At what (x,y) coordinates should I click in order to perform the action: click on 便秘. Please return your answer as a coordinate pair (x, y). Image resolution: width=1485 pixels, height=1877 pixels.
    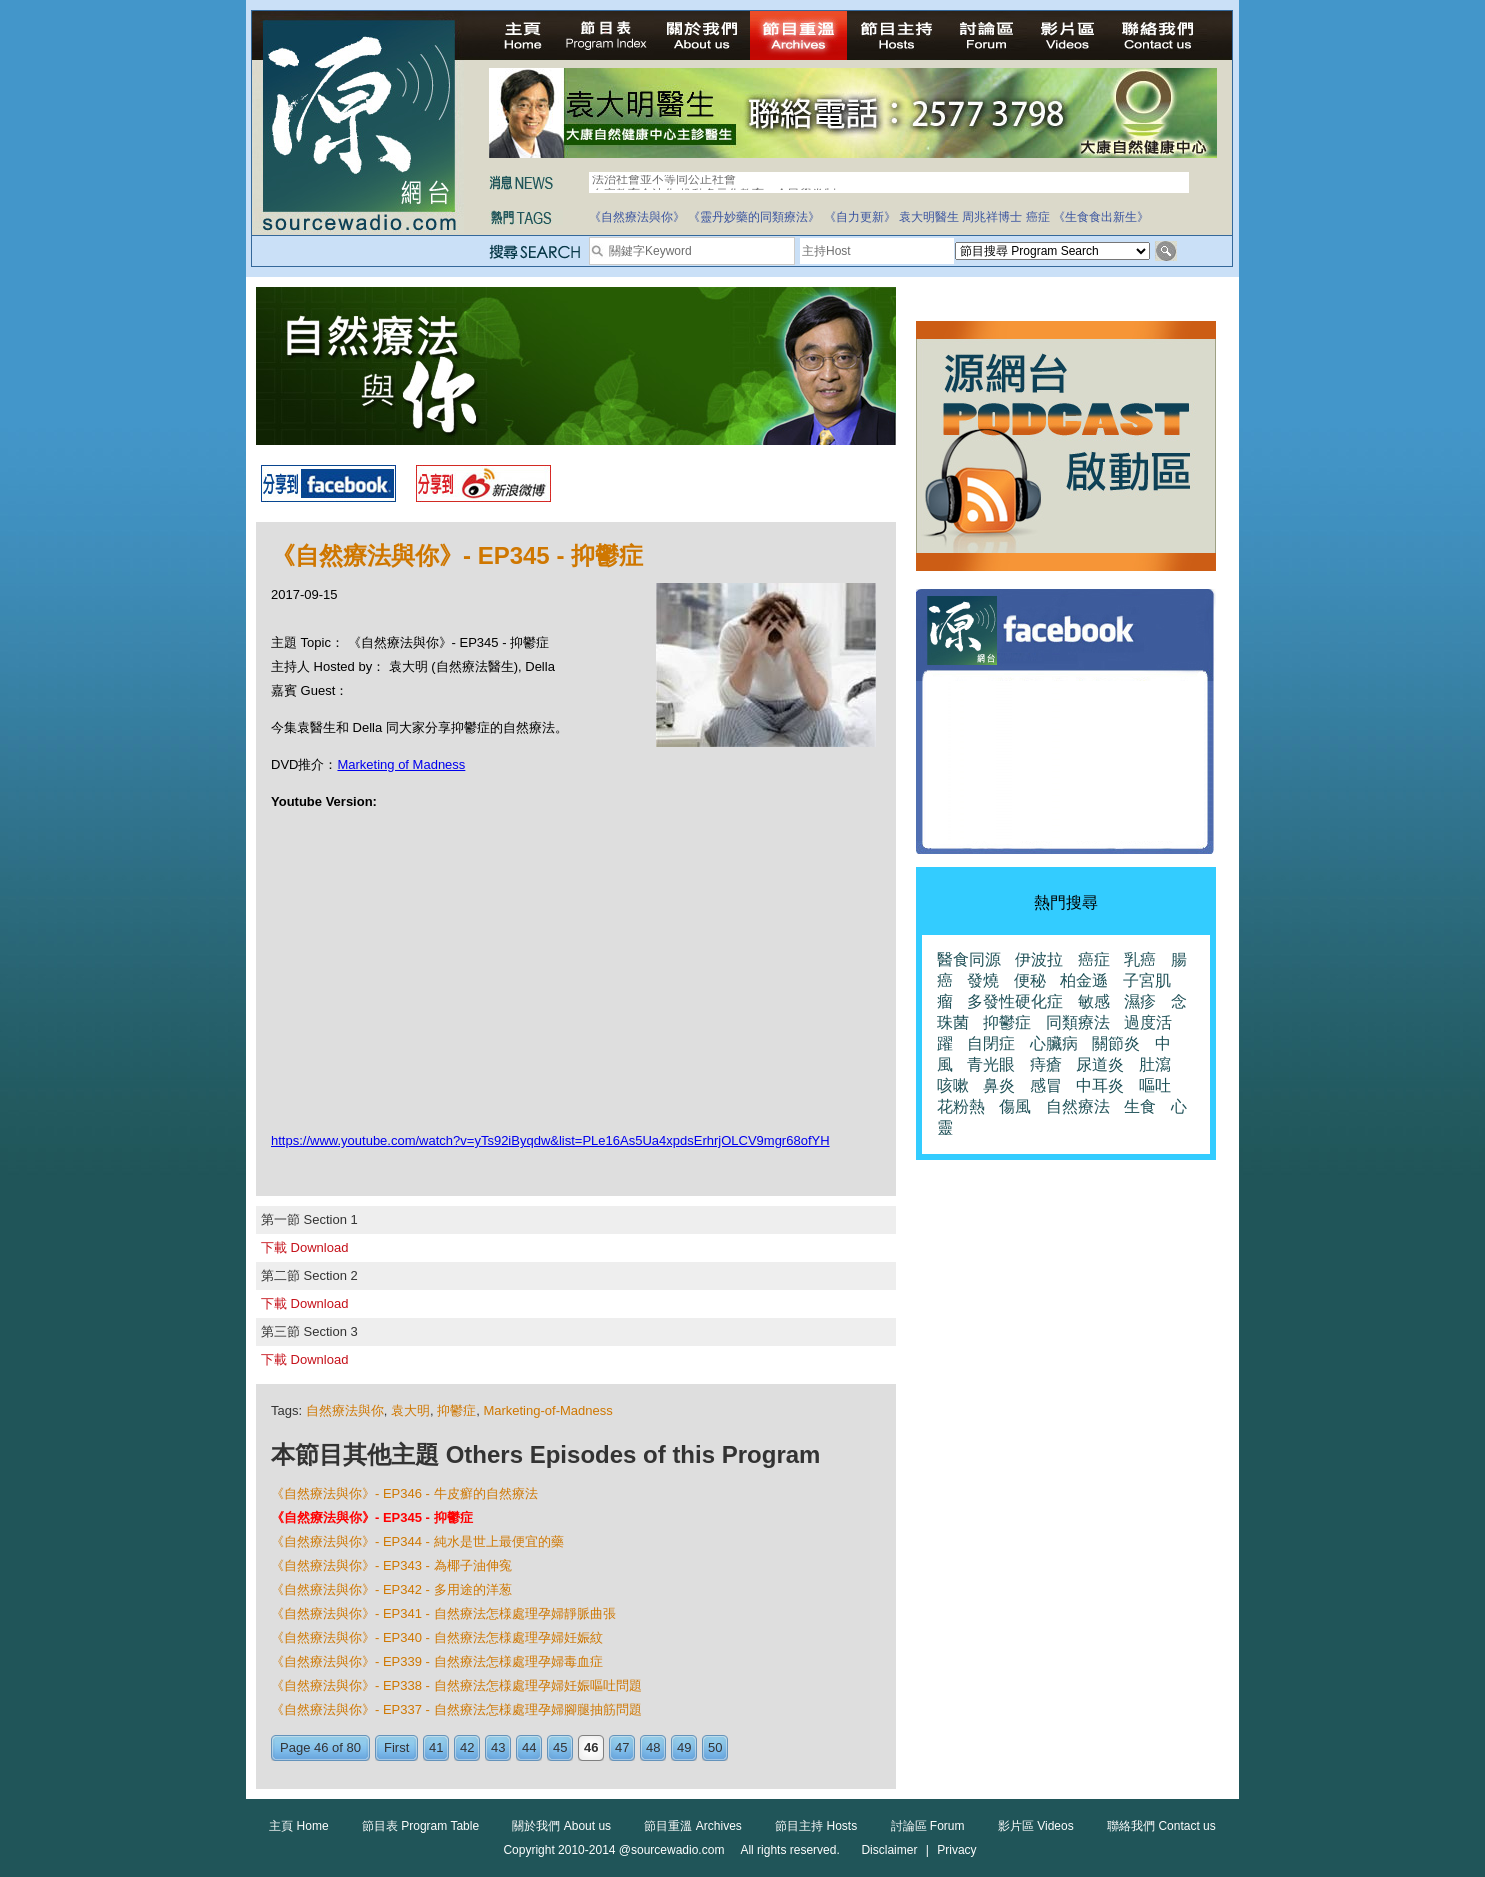
    Looking at the image, I should click on (1030, 980).